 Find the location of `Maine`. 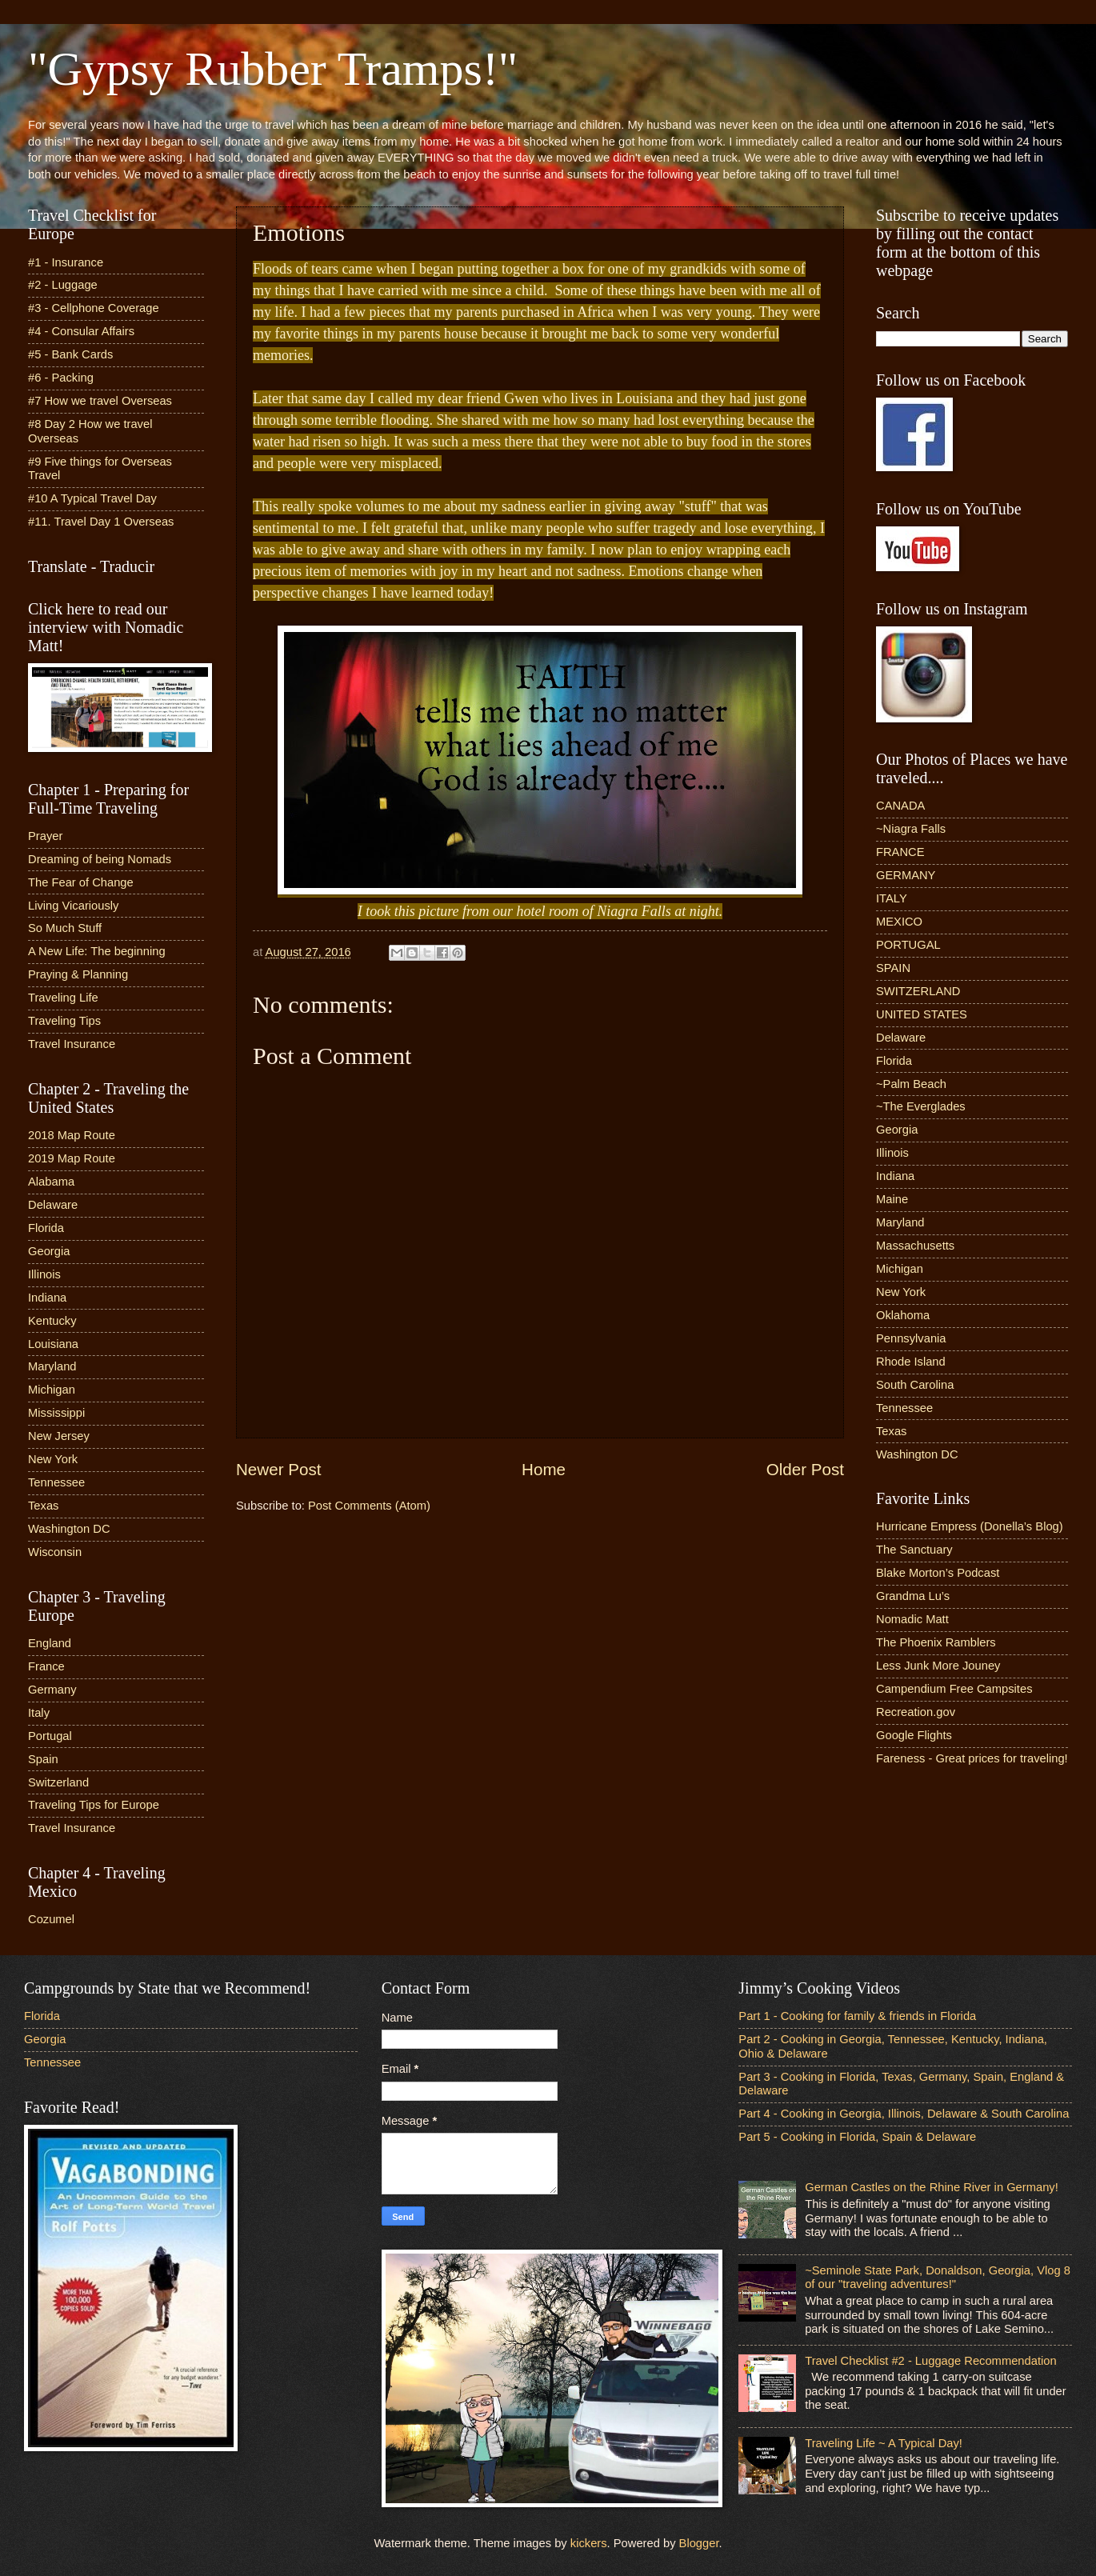

Maine is located at coordinates (892, 1199).